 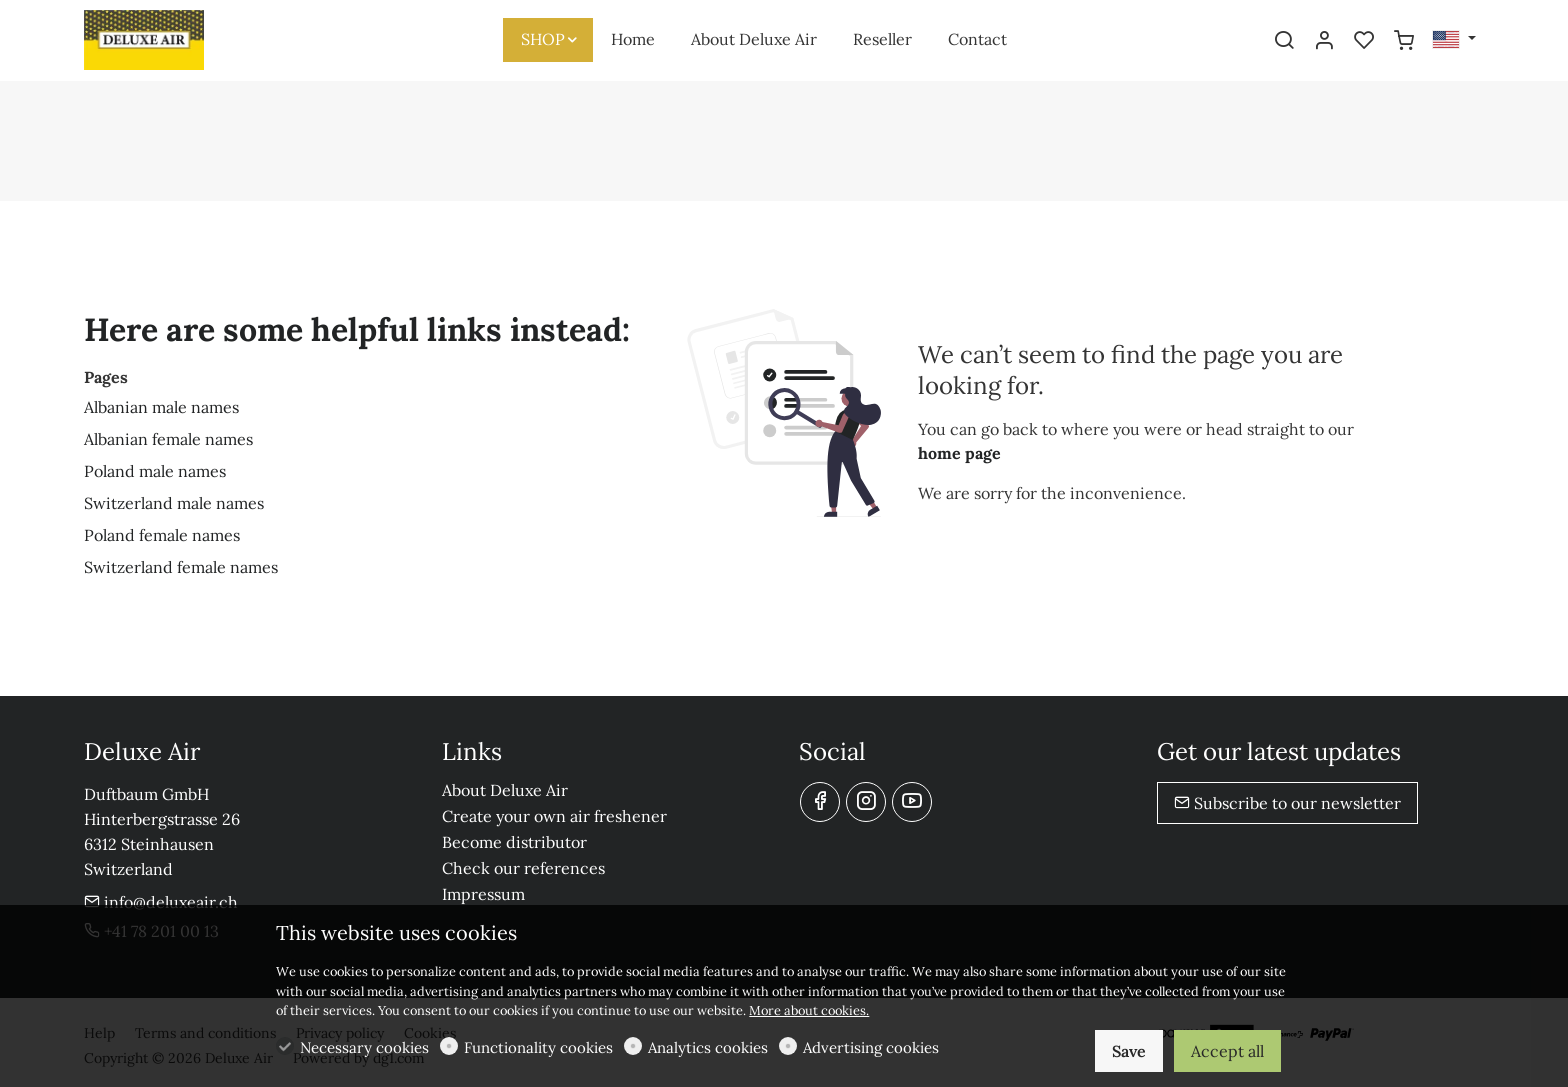 What do you see at coordinates (1129, 1051) in the screenshot?
I see `Save` at bounding box center [1129, 1051].